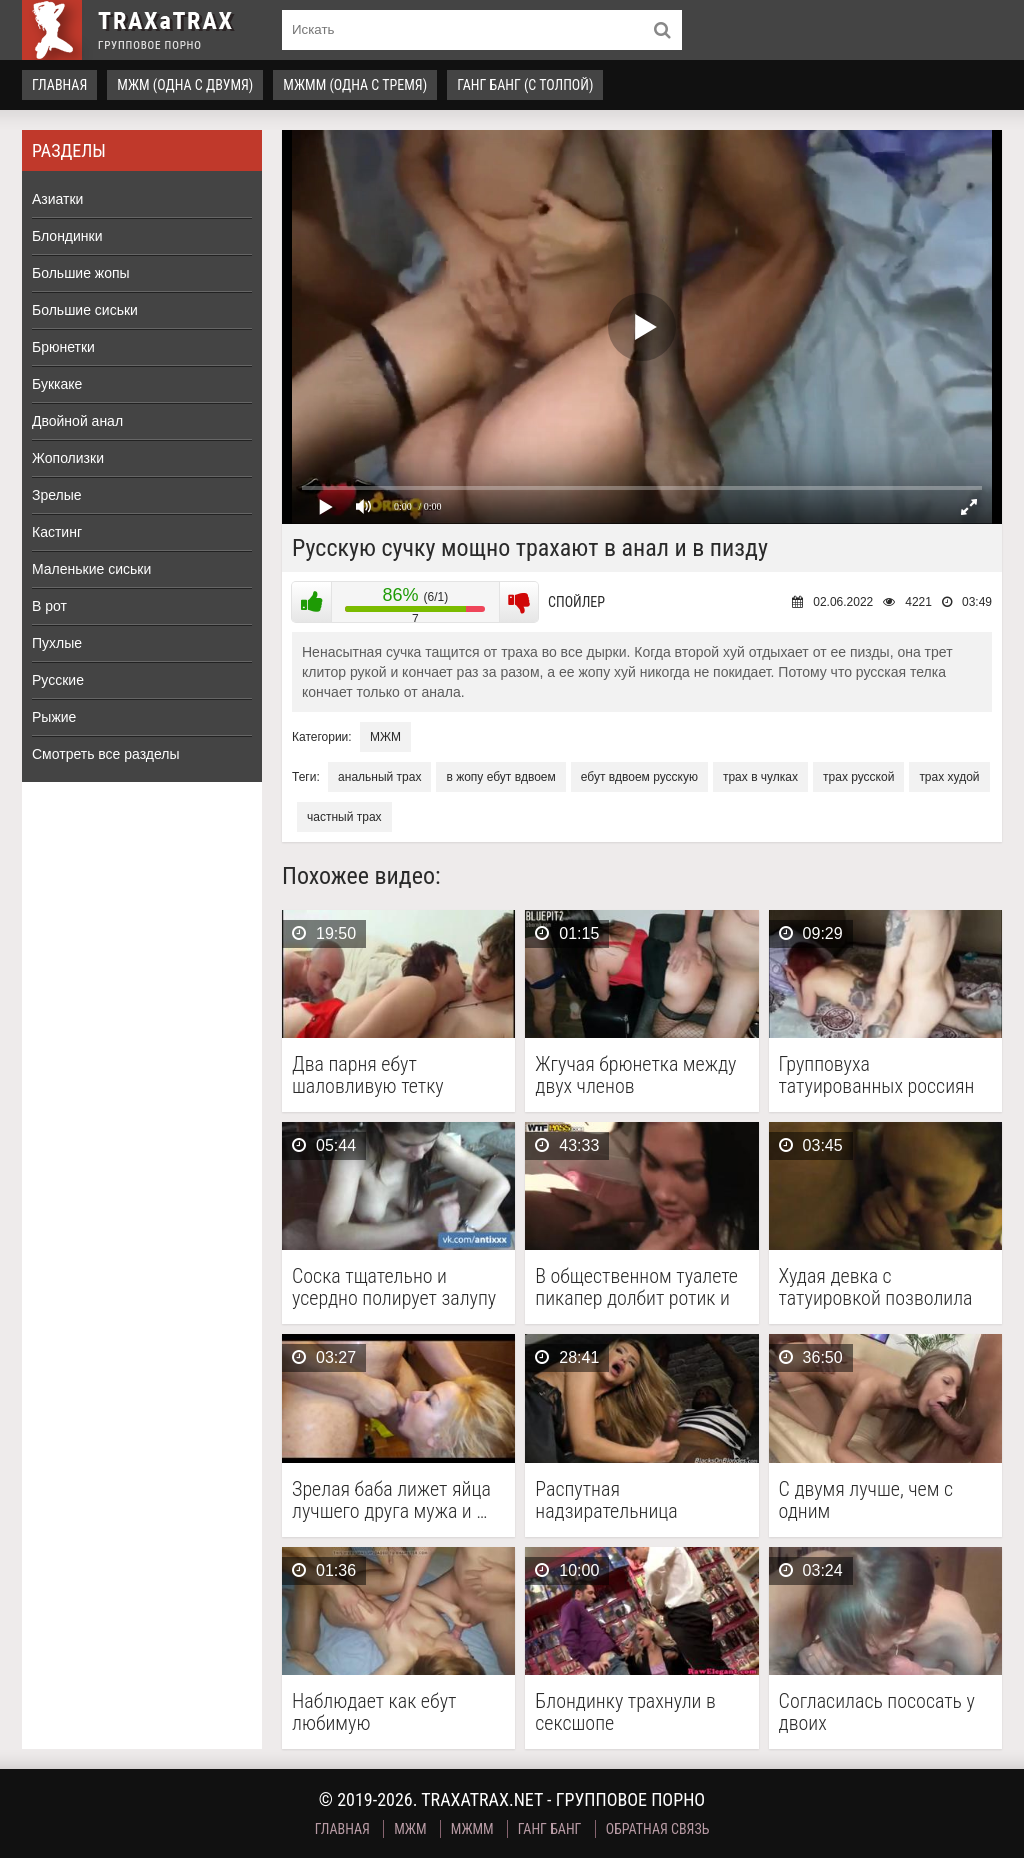 This screenshot has height=1858, width=1024. I want to click on Распутная надзирательница утихомирила черных заключенных с помощью группового …, so click(639, 1500).